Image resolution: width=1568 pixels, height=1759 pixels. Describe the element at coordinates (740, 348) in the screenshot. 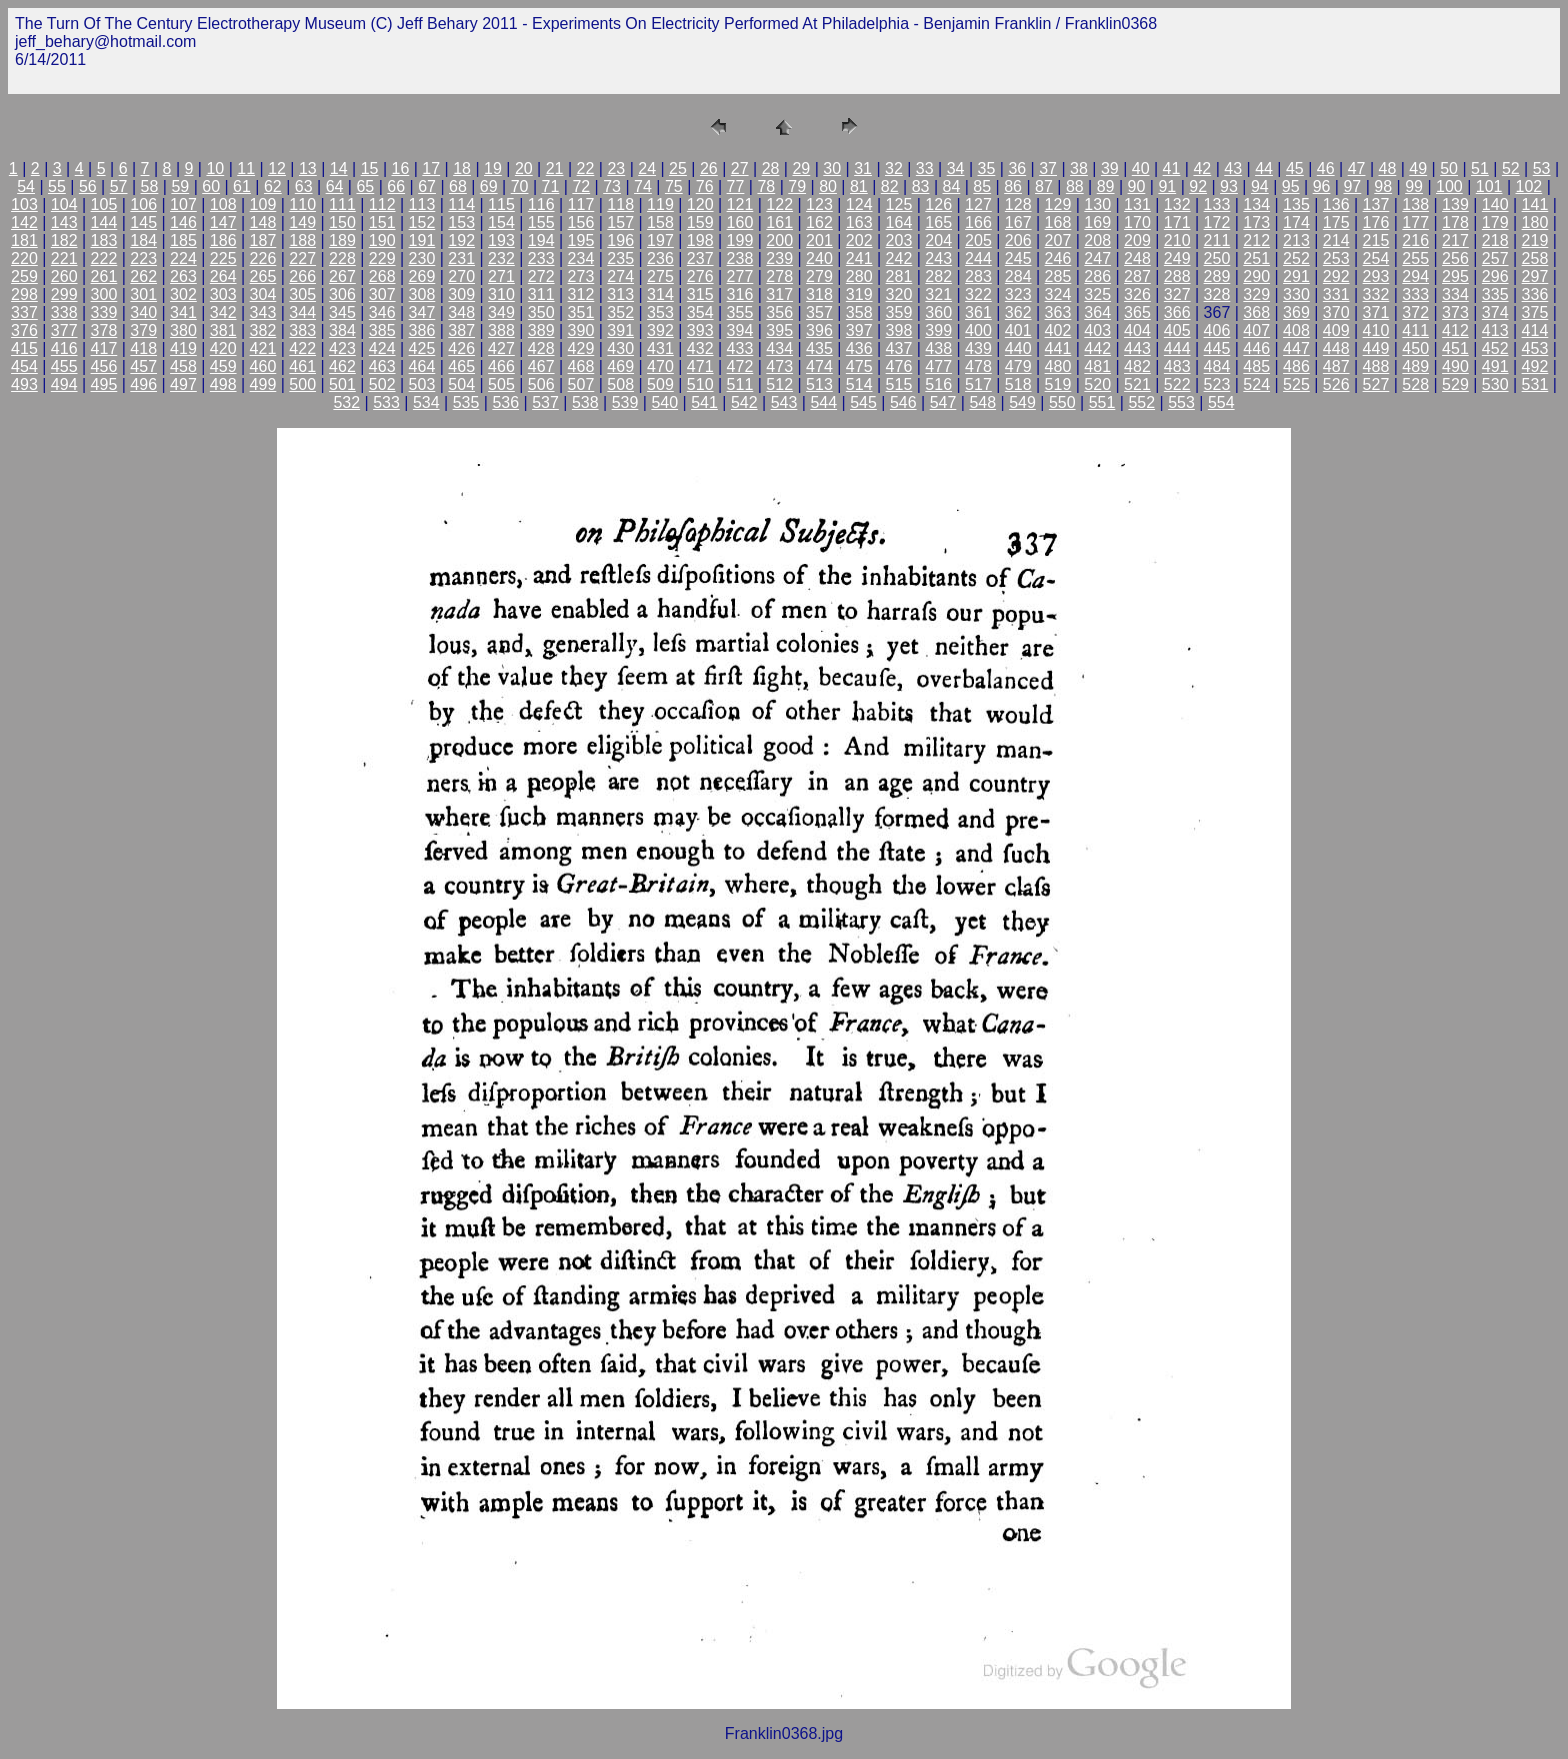

I see `433` at that location.